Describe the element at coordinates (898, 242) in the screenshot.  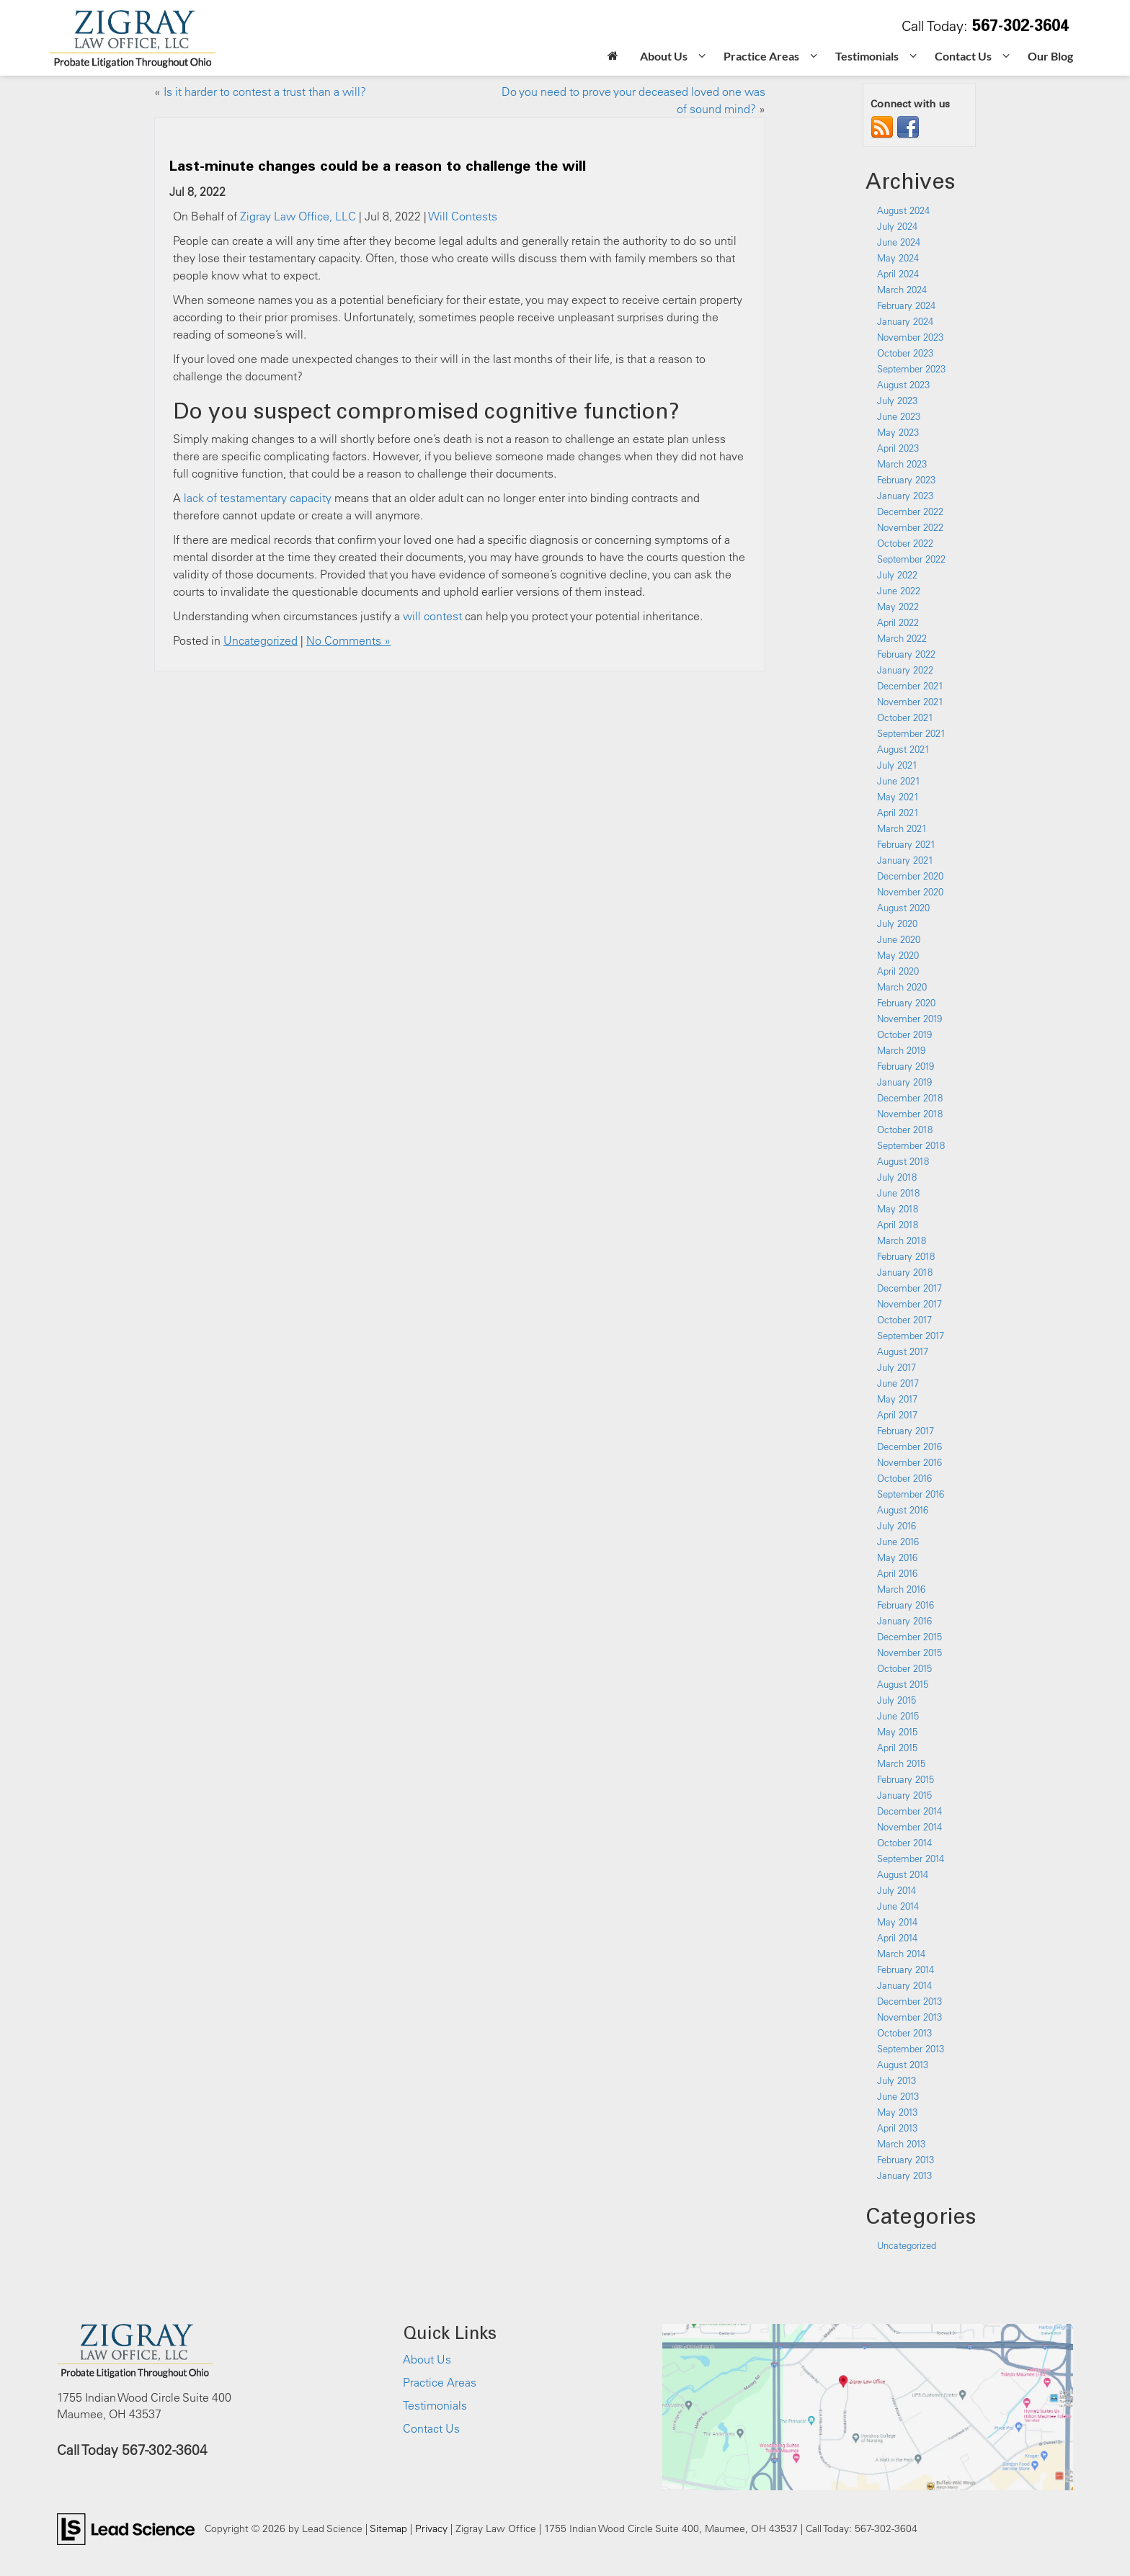
I see `June 2024` at that location.